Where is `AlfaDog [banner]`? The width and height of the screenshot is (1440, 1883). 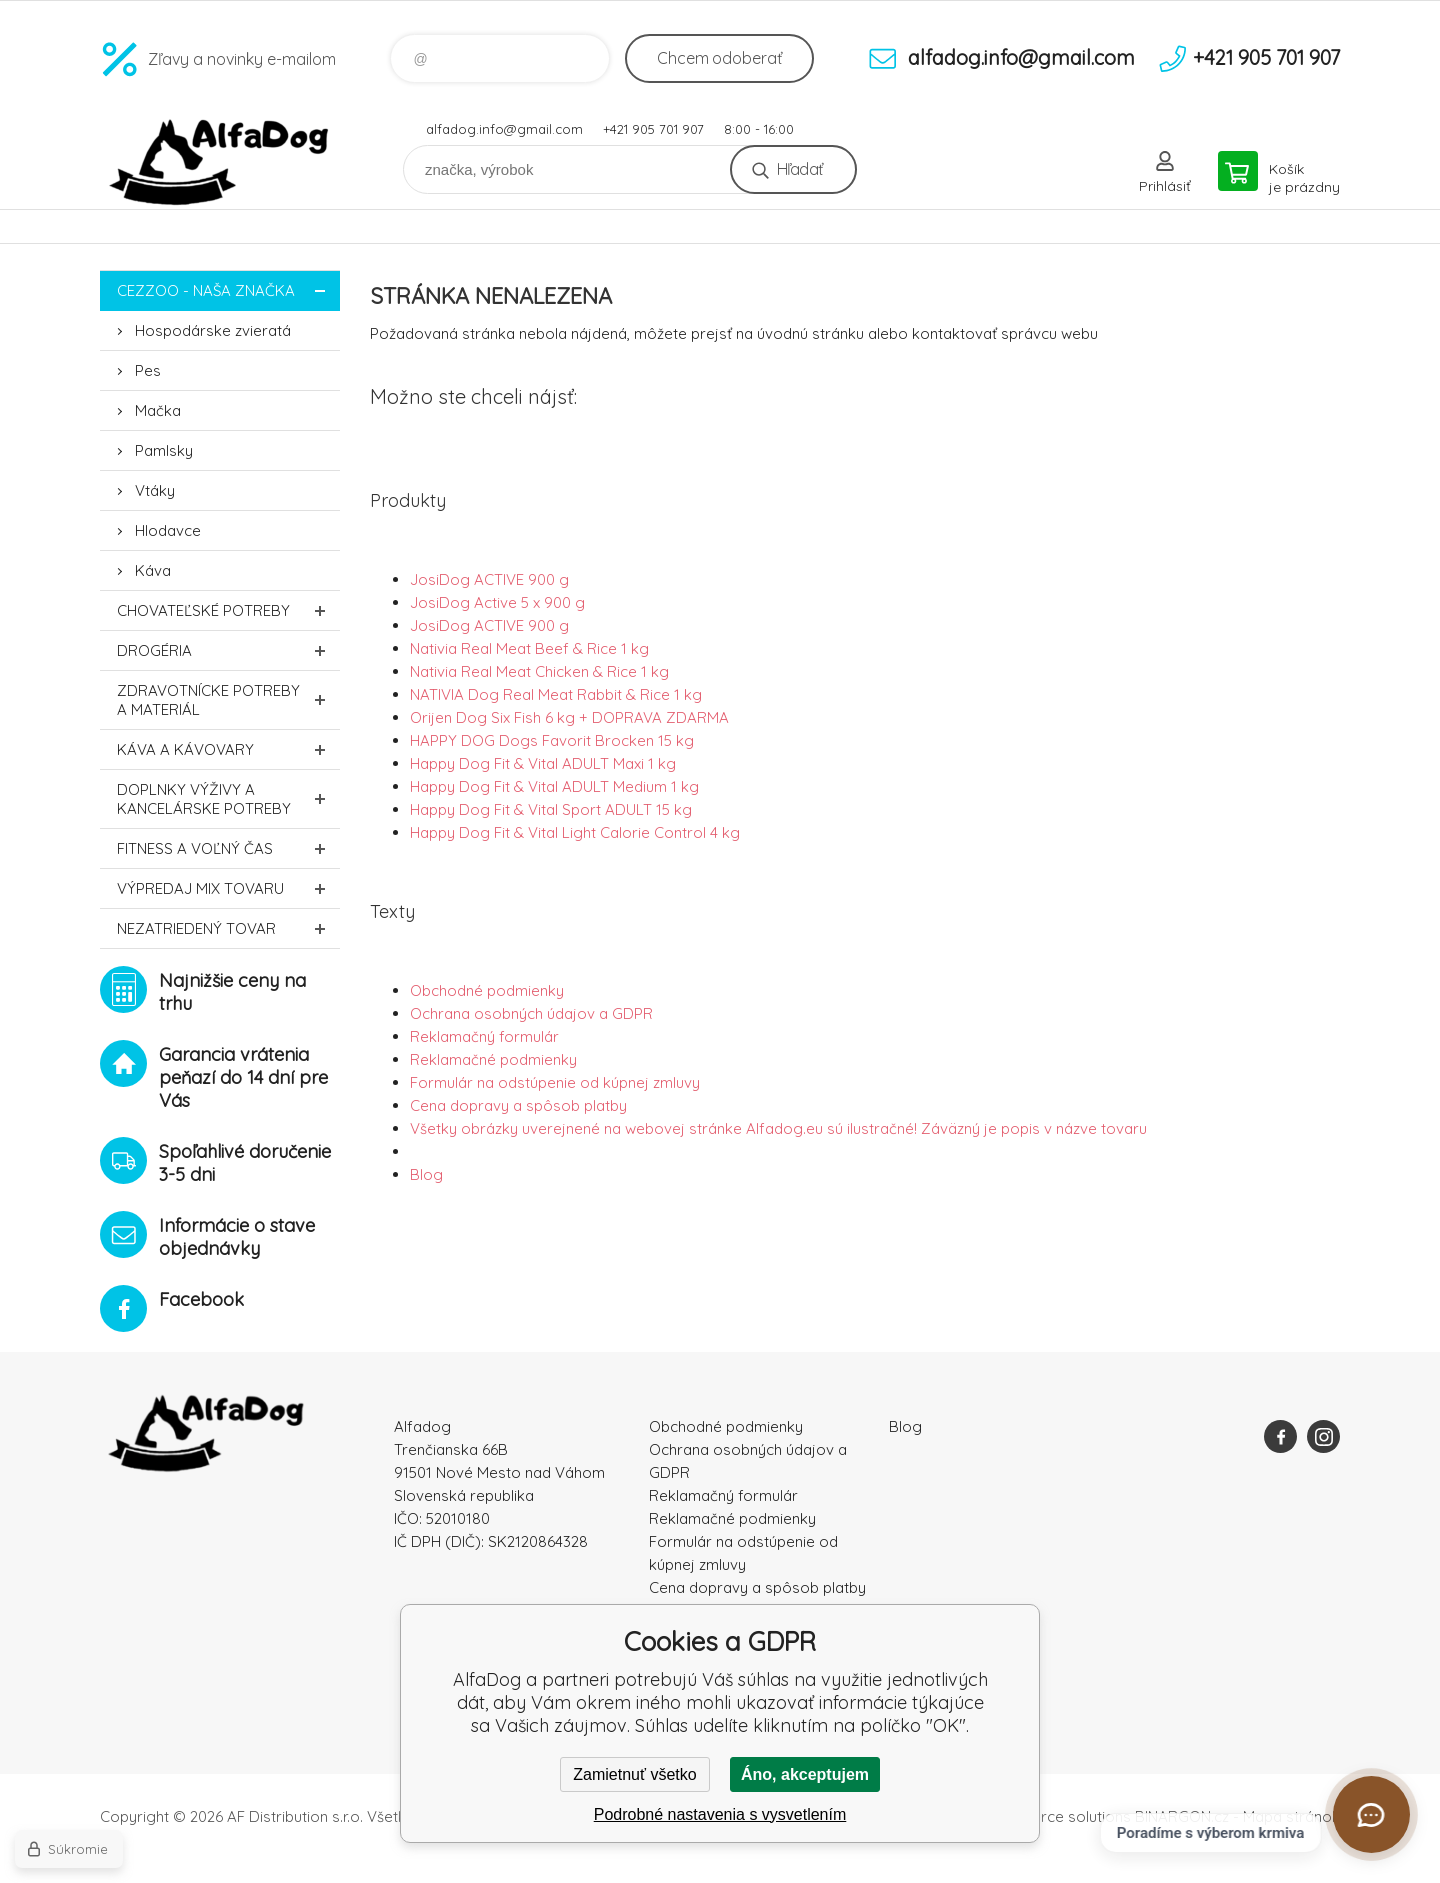
AlfaDog [banner] is located at coordinates (220, 162).